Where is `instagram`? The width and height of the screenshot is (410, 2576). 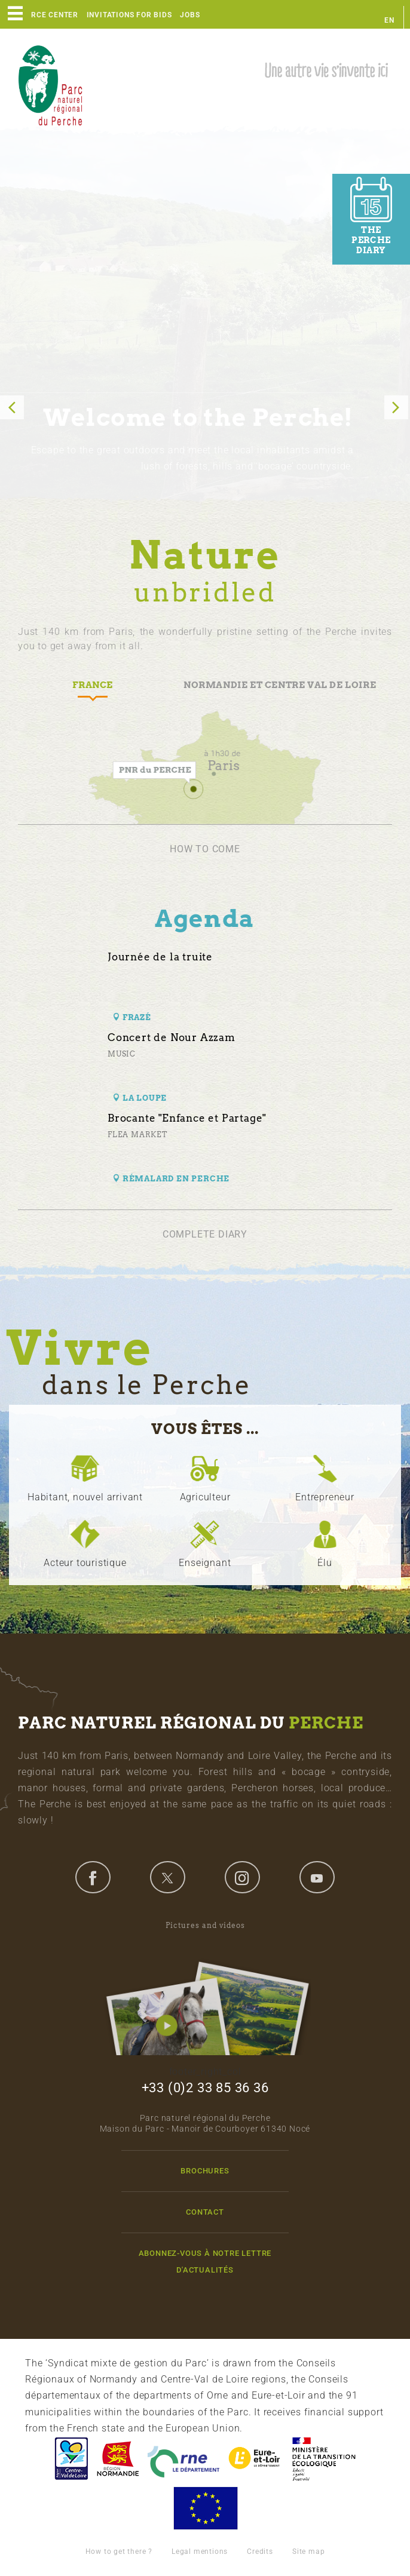 instagram is located at coordinates (242, 1877).